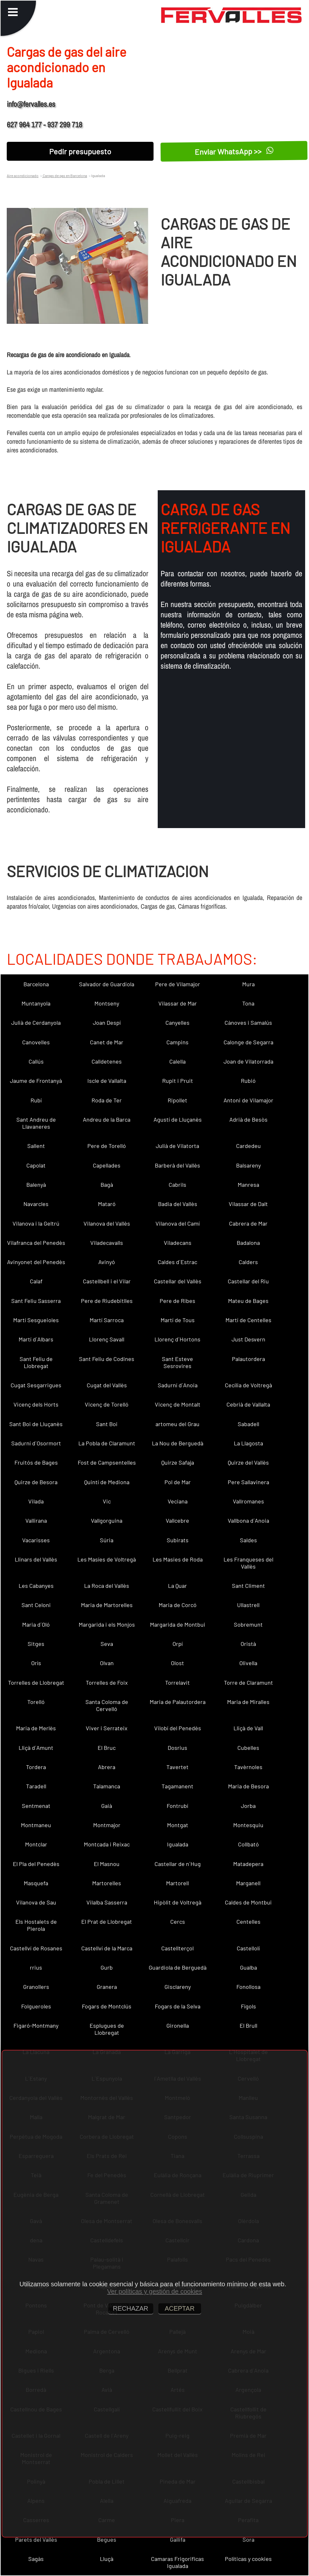 The image size is (309, 2576). What do you see at coordinates (106, 1585) in the screenshot?
I see `La Roca del Vallès` at bounding box center [106, 1585].